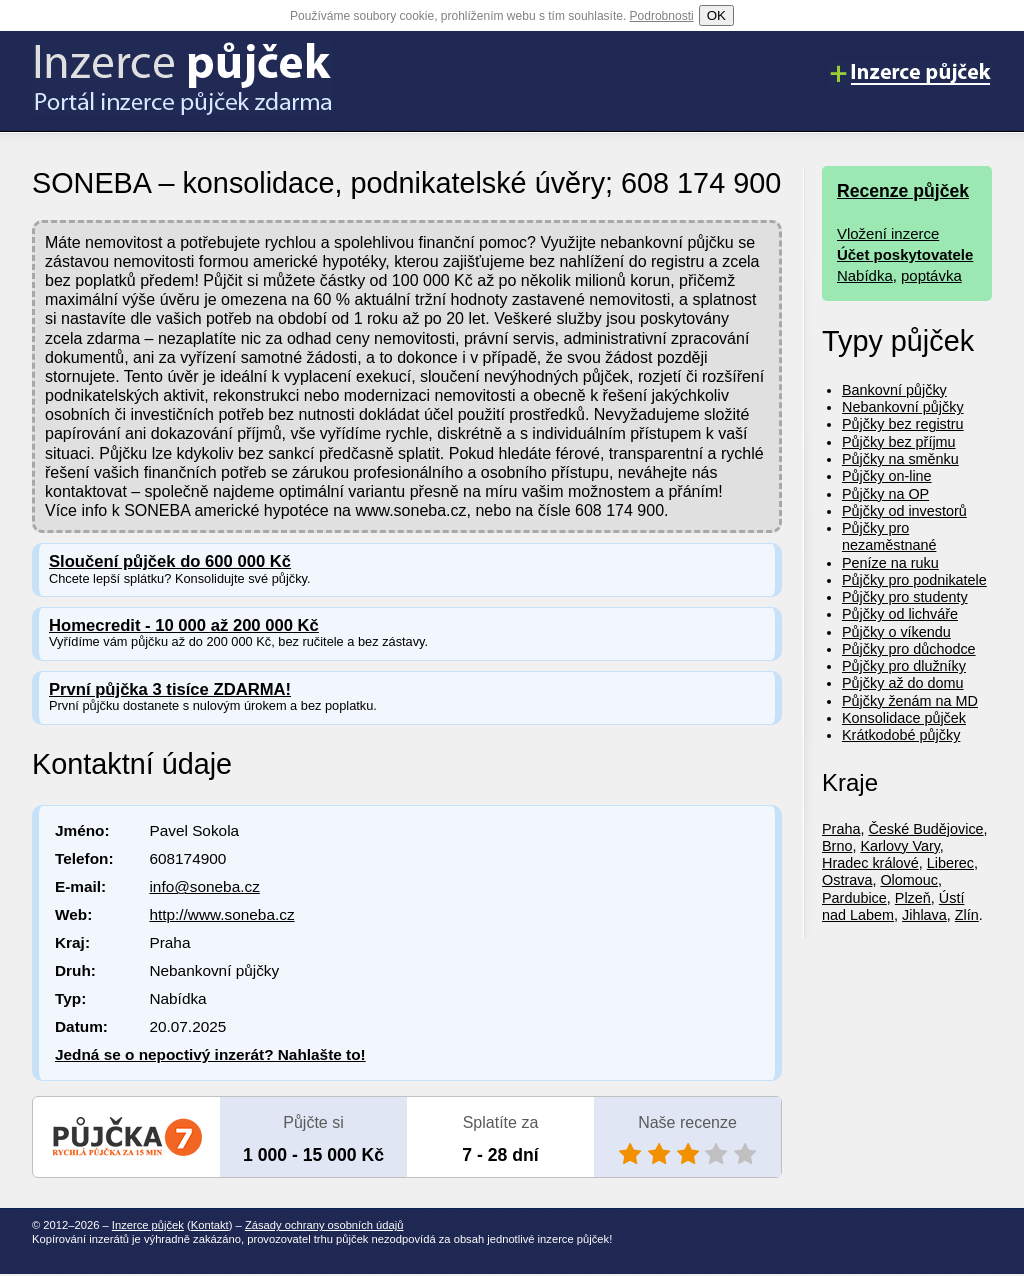 The width and height of the screenshot is (1024, 1276). What do you see at coordinates (904, 718) in the screenshot?
I see `Konsolidace půjček` at bounding box center [904, 718].